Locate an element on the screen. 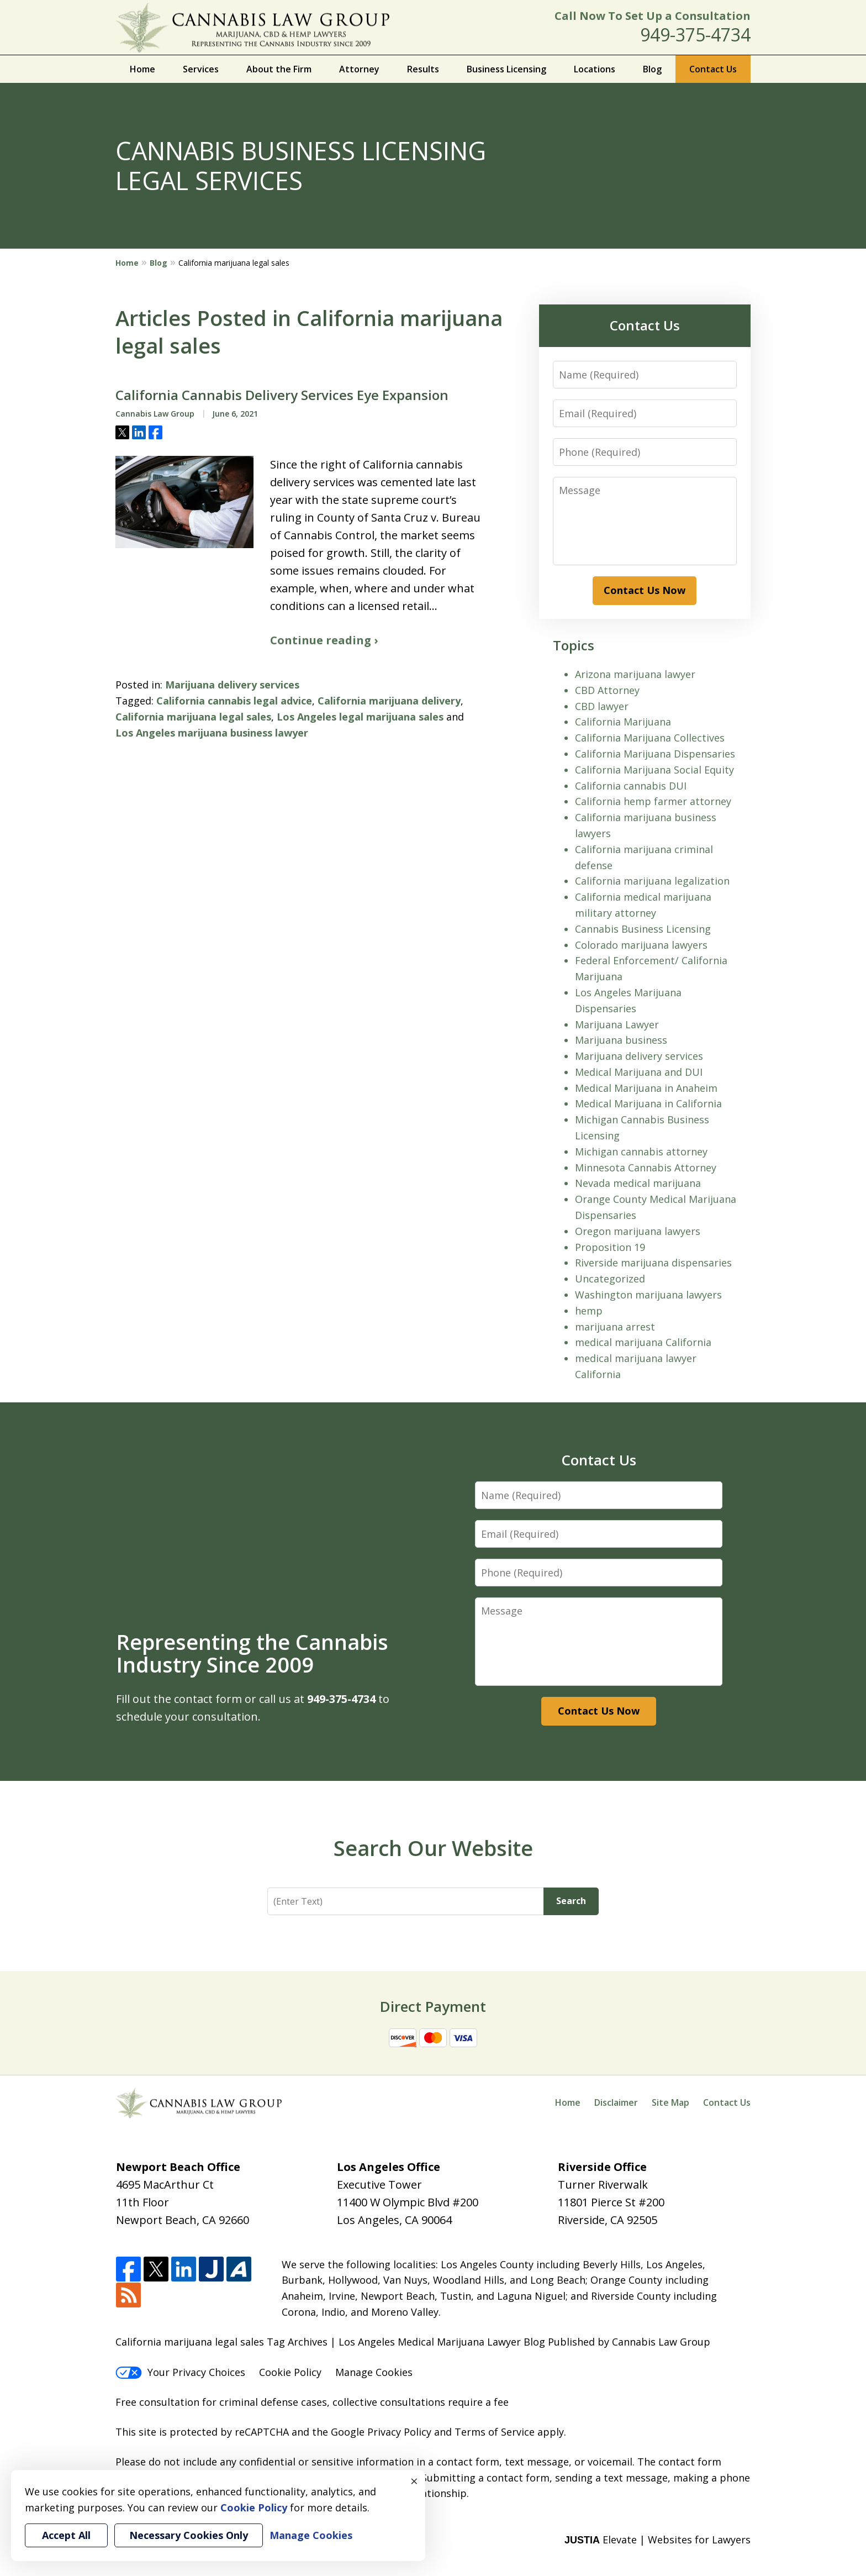 This screenshot has width=866, height=2576. Arizona marijuana lawyer is located at coordinates (635, 674).